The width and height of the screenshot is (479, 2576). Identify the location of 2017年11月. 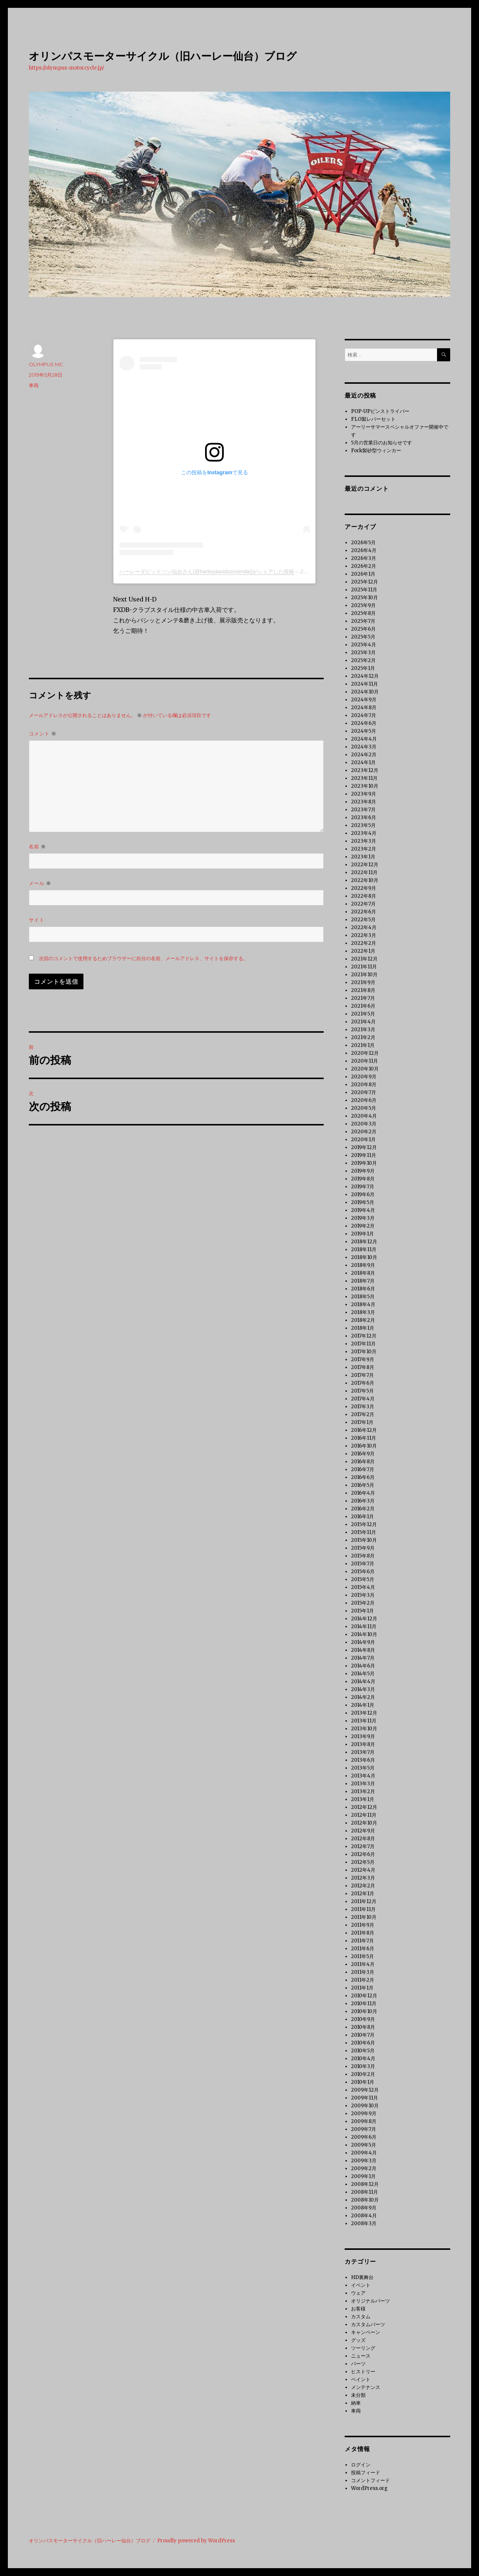
(363, 1344).